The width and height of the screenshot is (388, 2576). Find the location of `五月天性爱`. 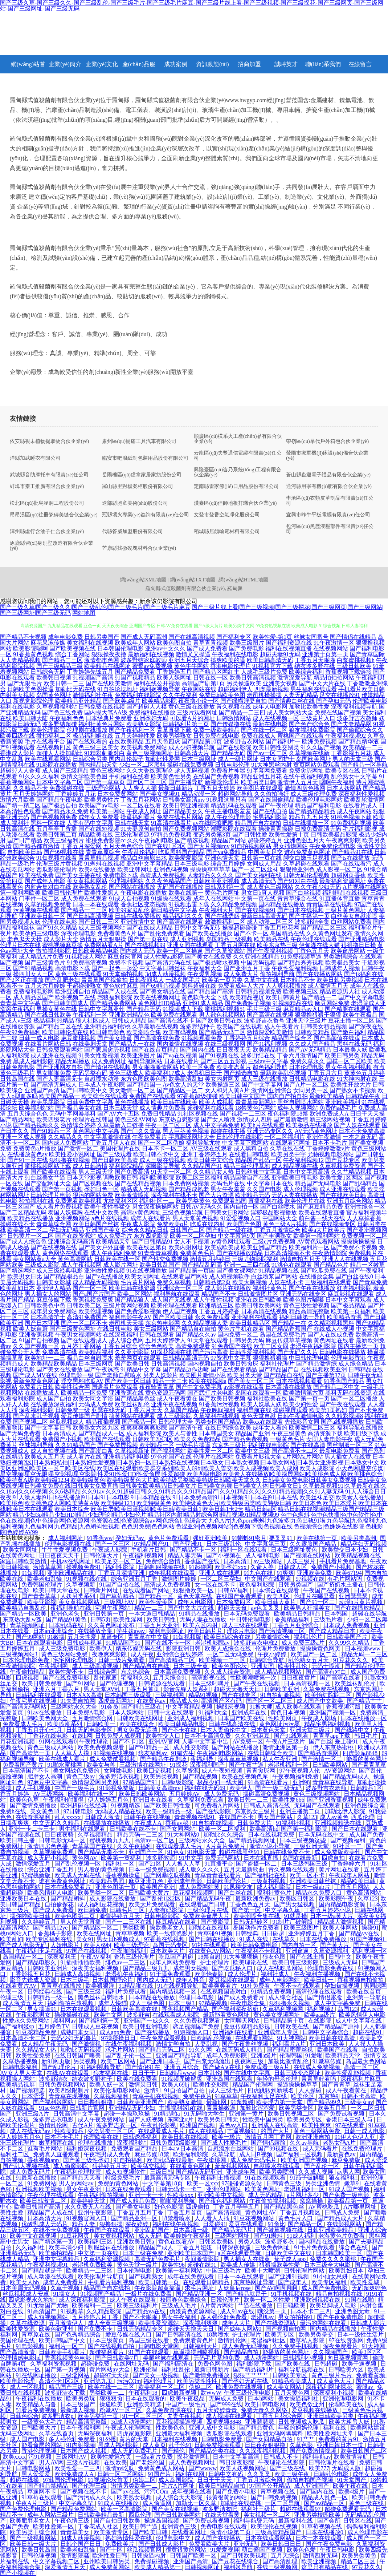

五月天性爱 is located at coordinates (83, 1637).